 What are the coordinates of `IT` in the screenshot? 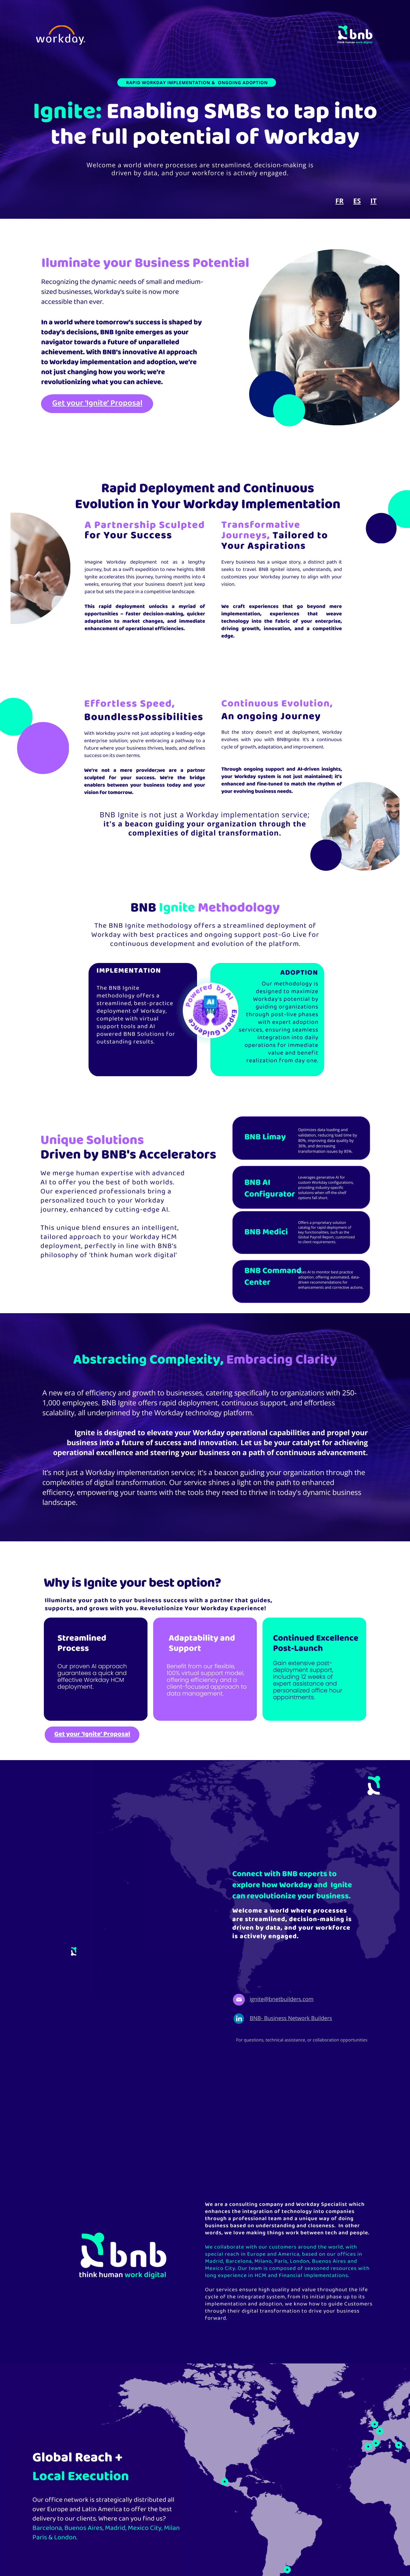 It's located at (373, 201).